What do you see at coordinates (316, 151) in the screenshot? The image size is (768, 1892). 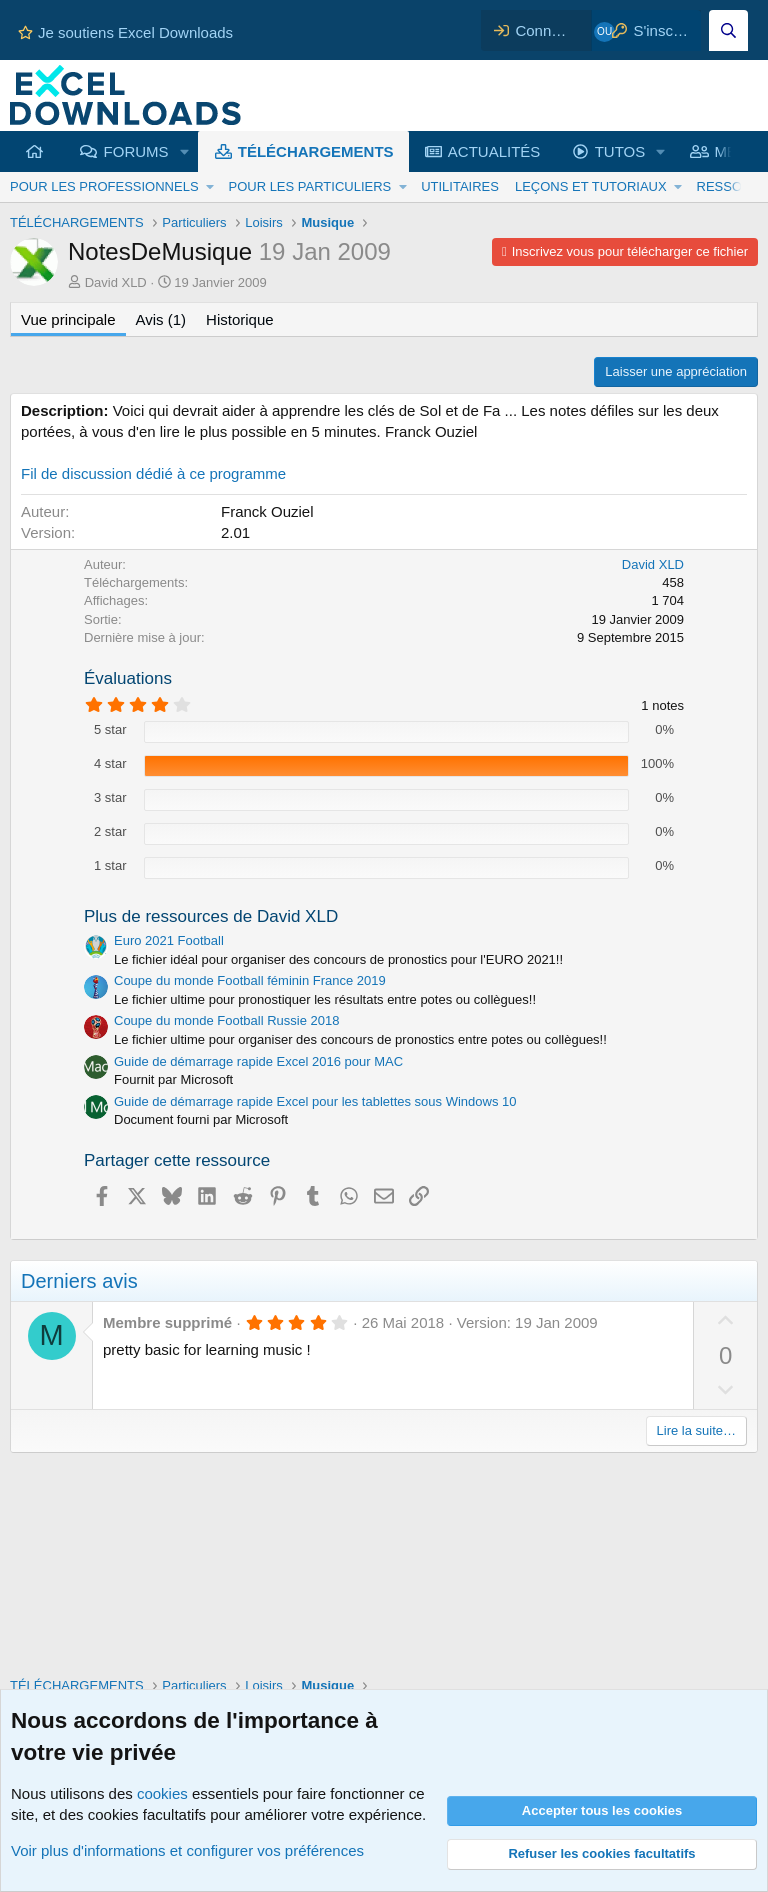 I see `TÉLÉCHARGEMENTS` at bounding box center [316, 151].